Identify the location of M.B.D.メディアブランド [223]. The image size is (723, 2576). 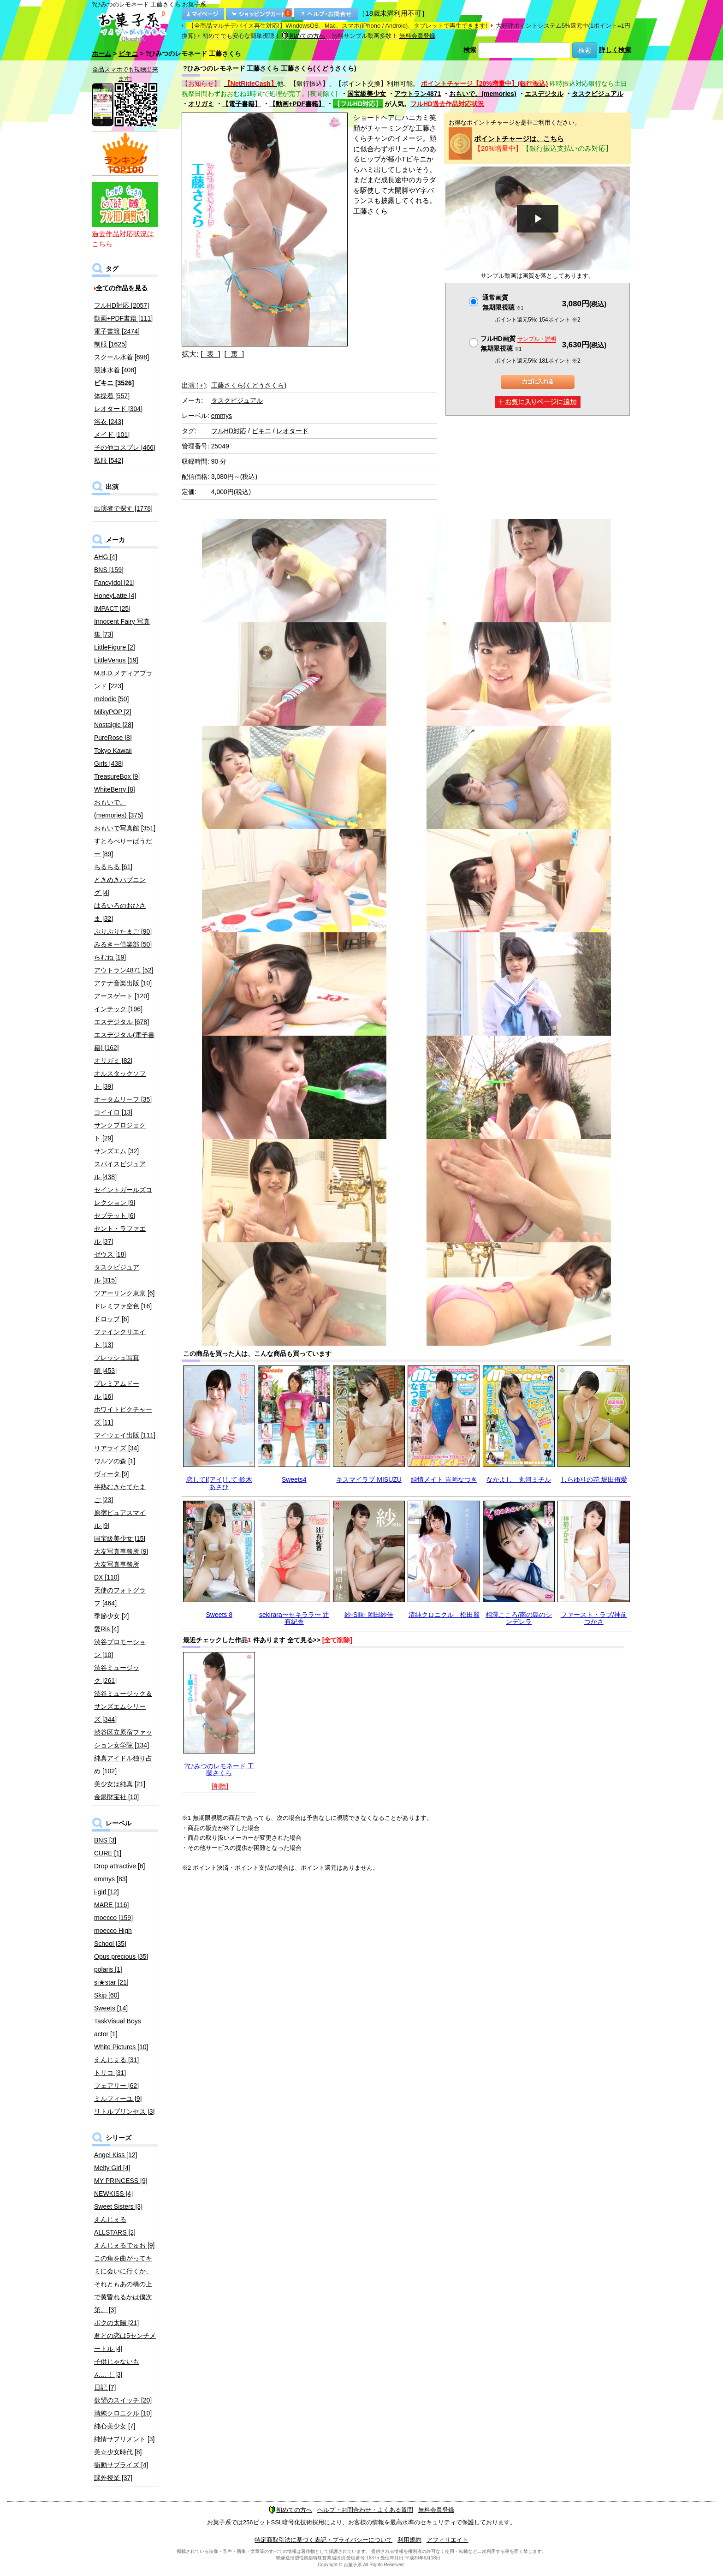
(123, 679).